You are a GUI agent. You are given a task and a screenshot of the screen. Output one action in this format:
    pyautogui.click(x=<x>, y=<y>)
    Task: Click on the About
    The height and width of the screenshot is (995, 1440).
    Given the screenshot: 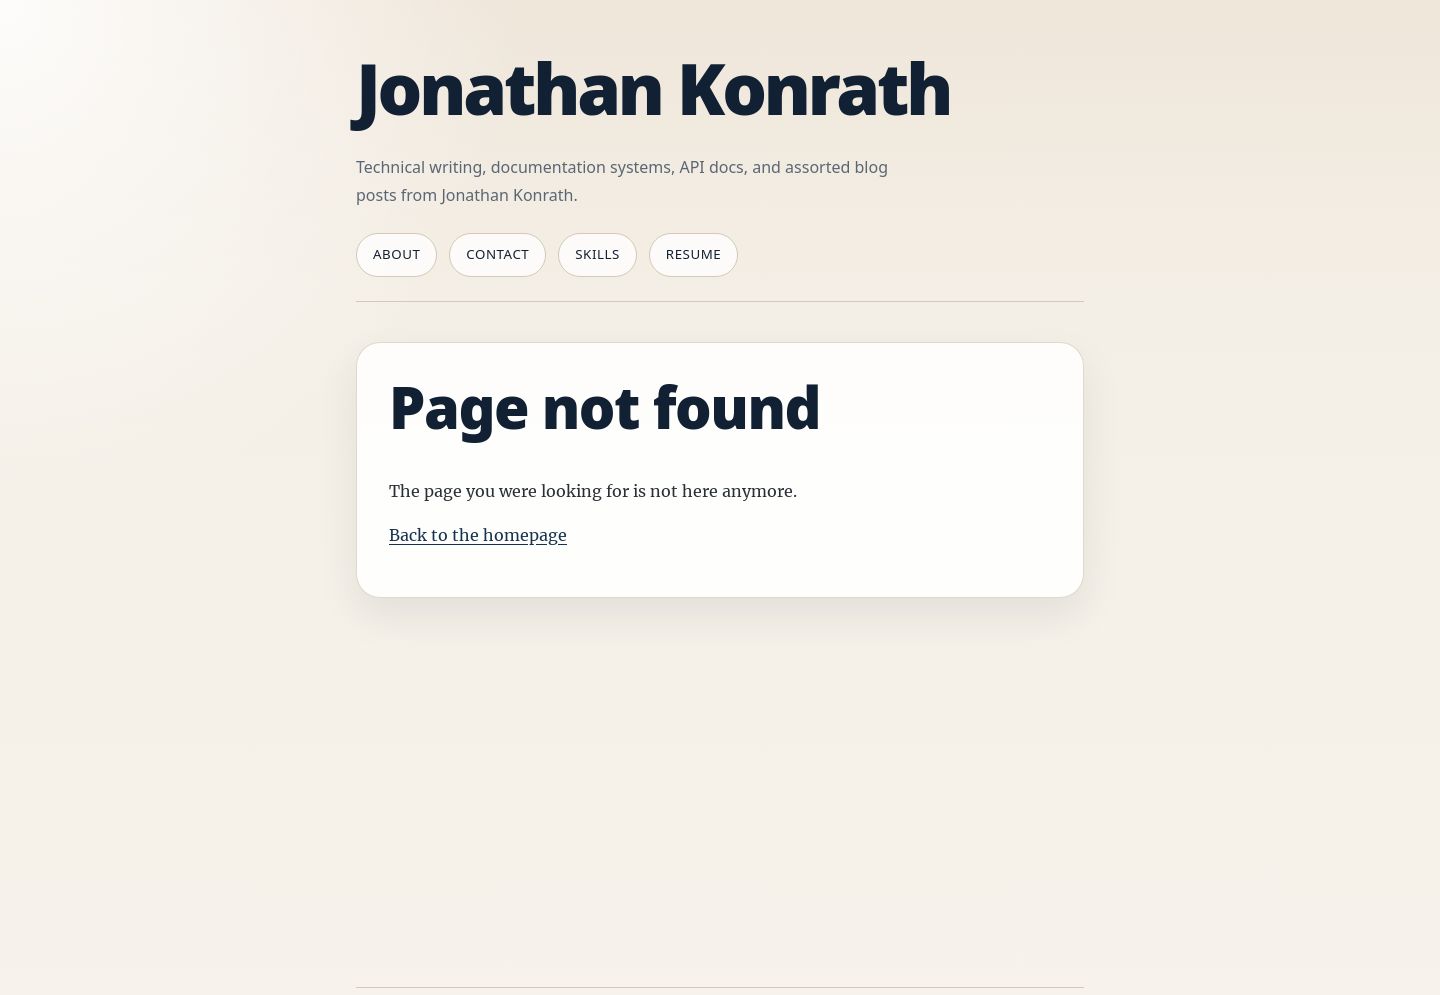 What is the action you would take?
    pyautogui.click(x=396, y=254)
    